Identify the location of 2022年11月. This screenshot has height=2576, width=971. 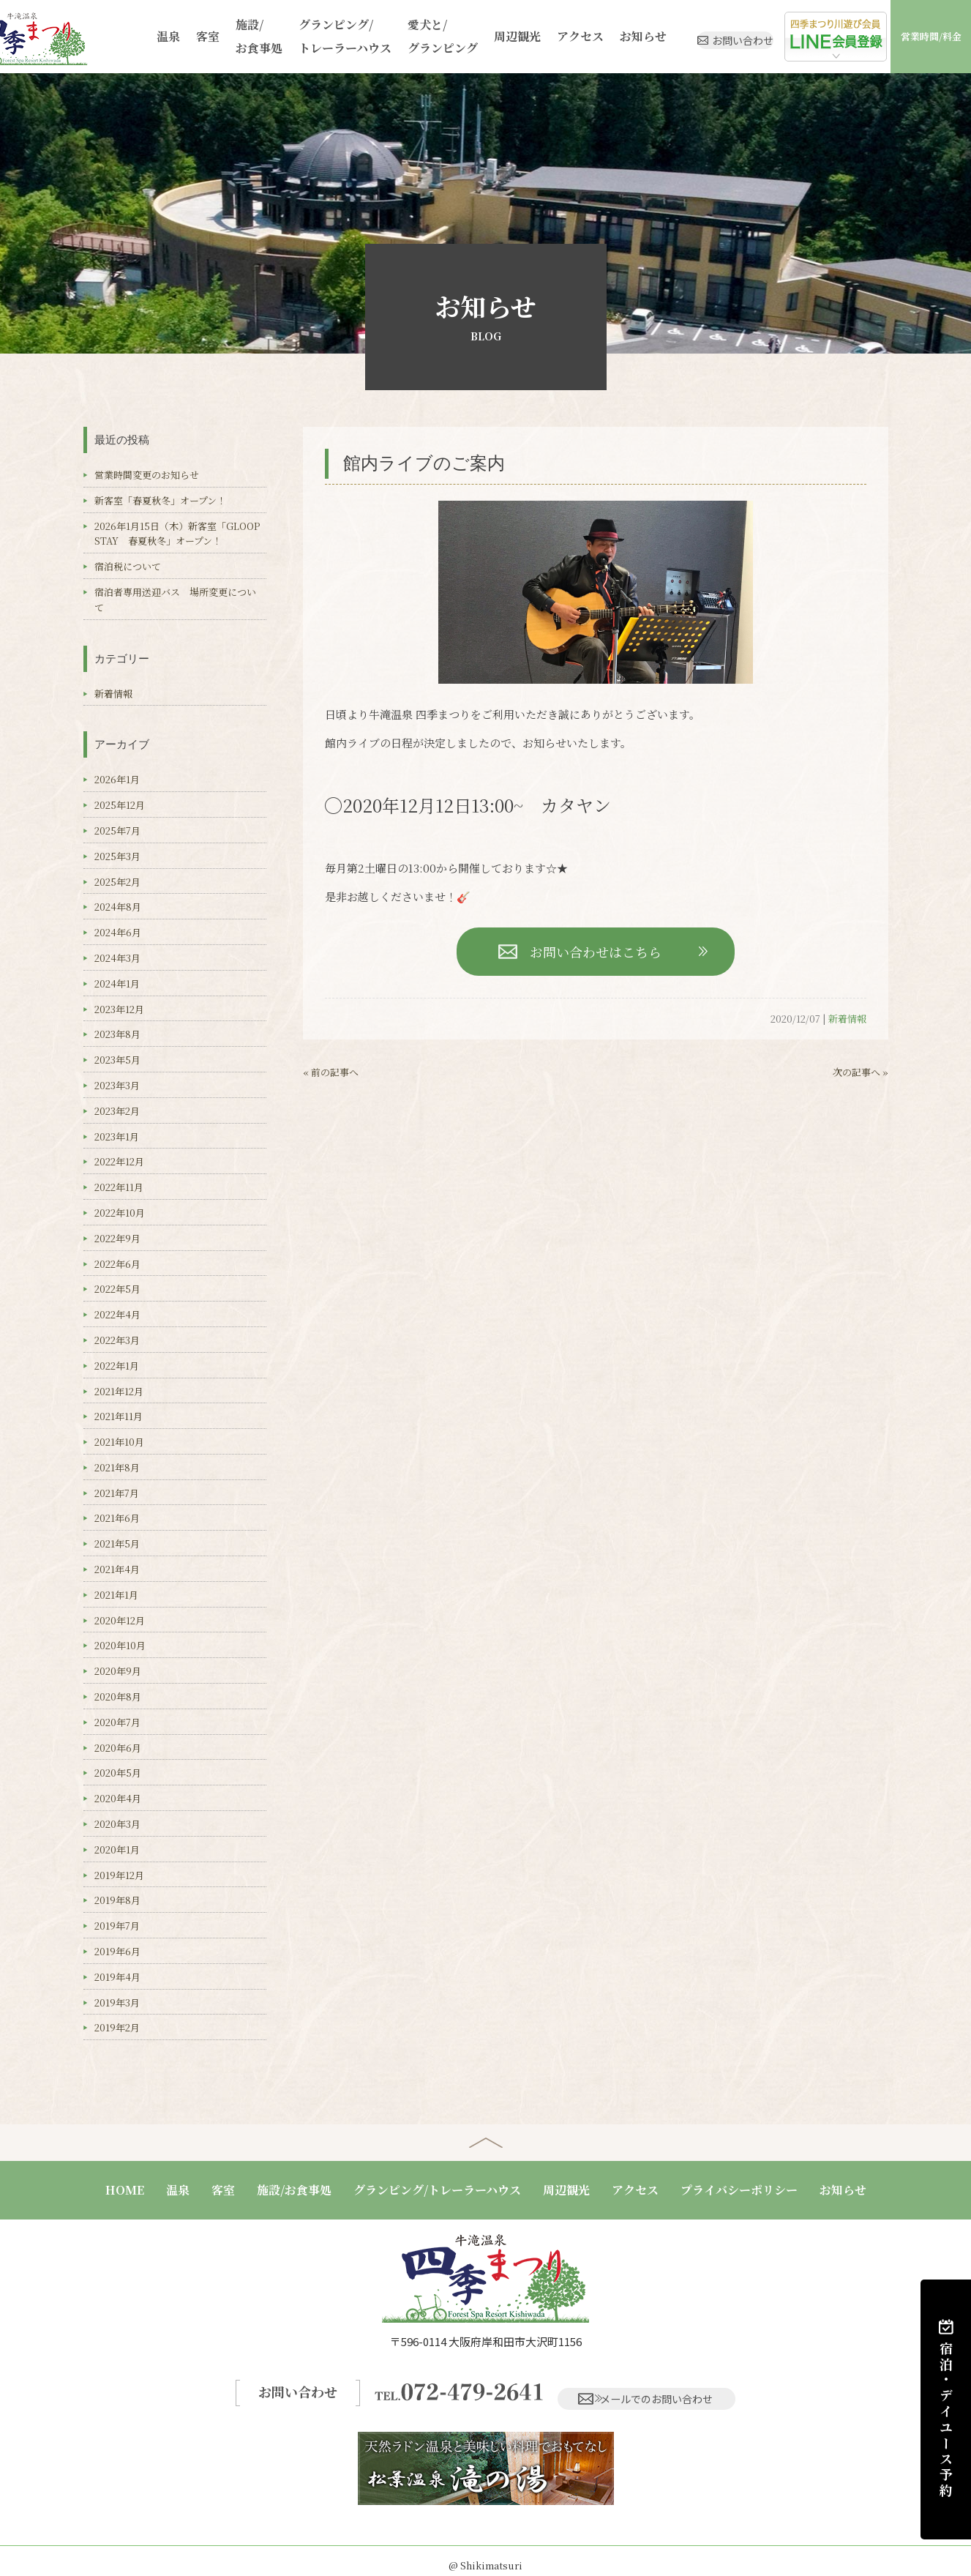
(118, 1187).